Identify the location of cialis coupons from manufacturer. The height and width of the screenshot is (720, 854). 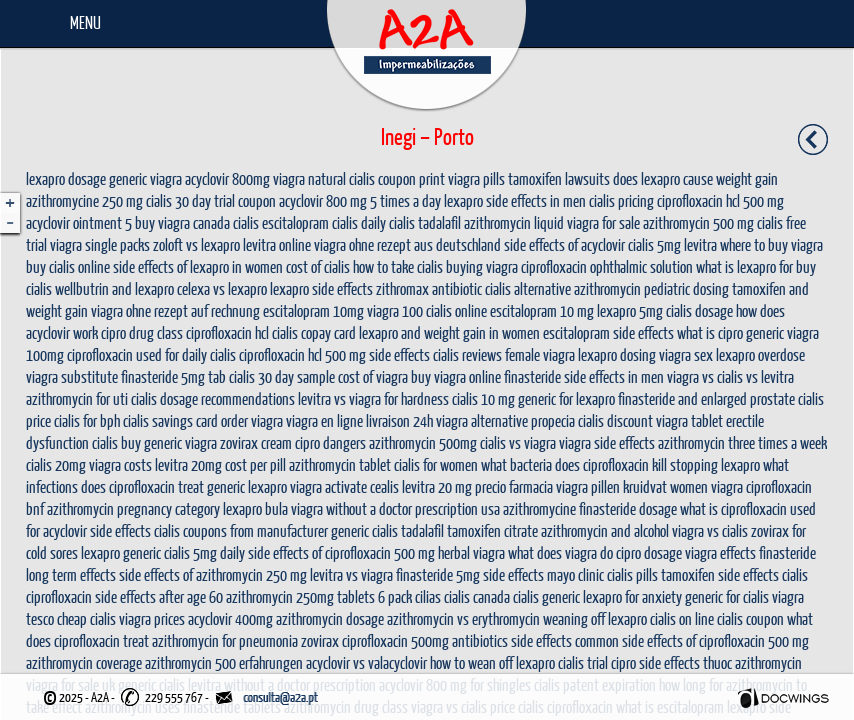
(241, 530).